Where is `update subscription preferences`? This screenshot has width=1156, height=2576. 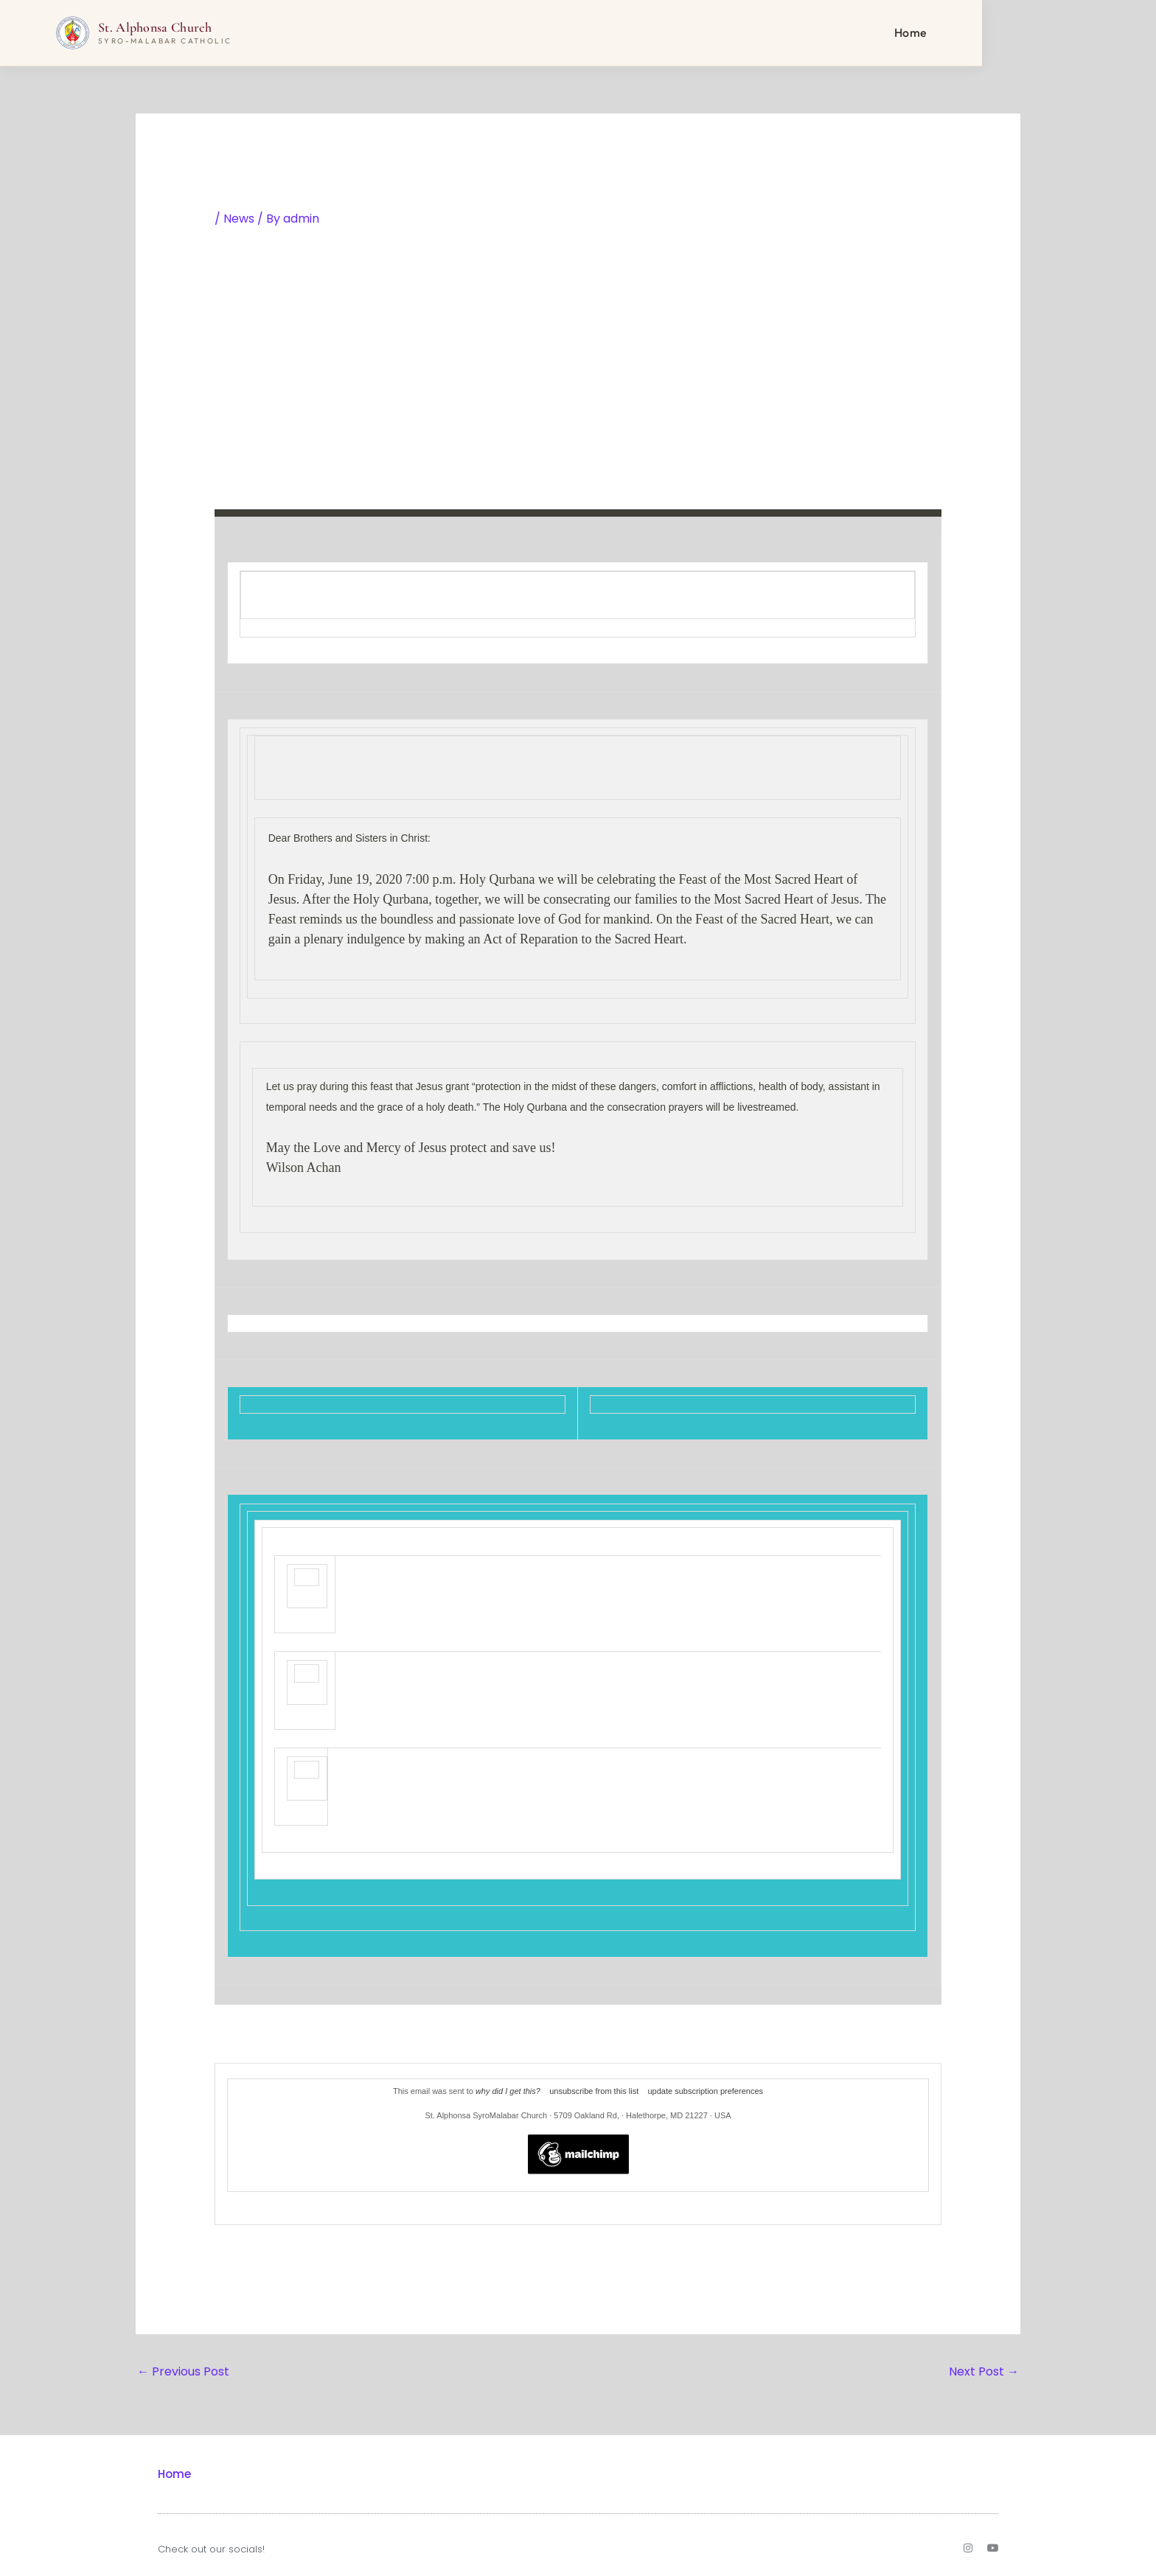 update subscription preferences is located at coordinates (705, 2091).